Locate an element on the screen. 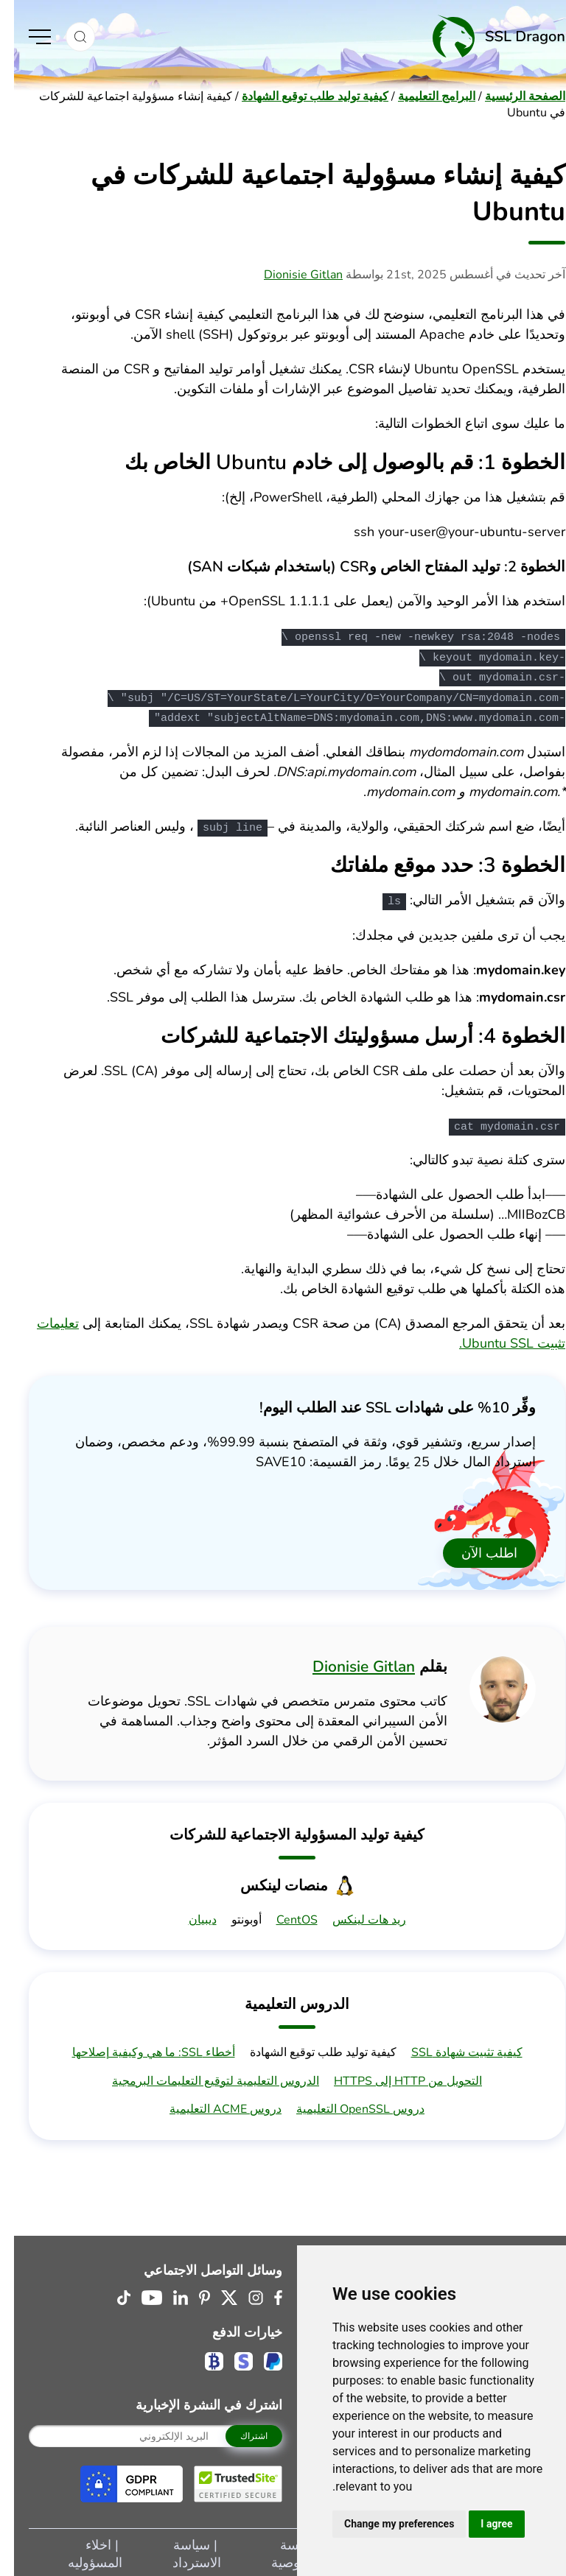 This screenshot has height=2576, width=566. [Pinterest Logo (opens in a new tab)] is located at coordinates (190, 2294).